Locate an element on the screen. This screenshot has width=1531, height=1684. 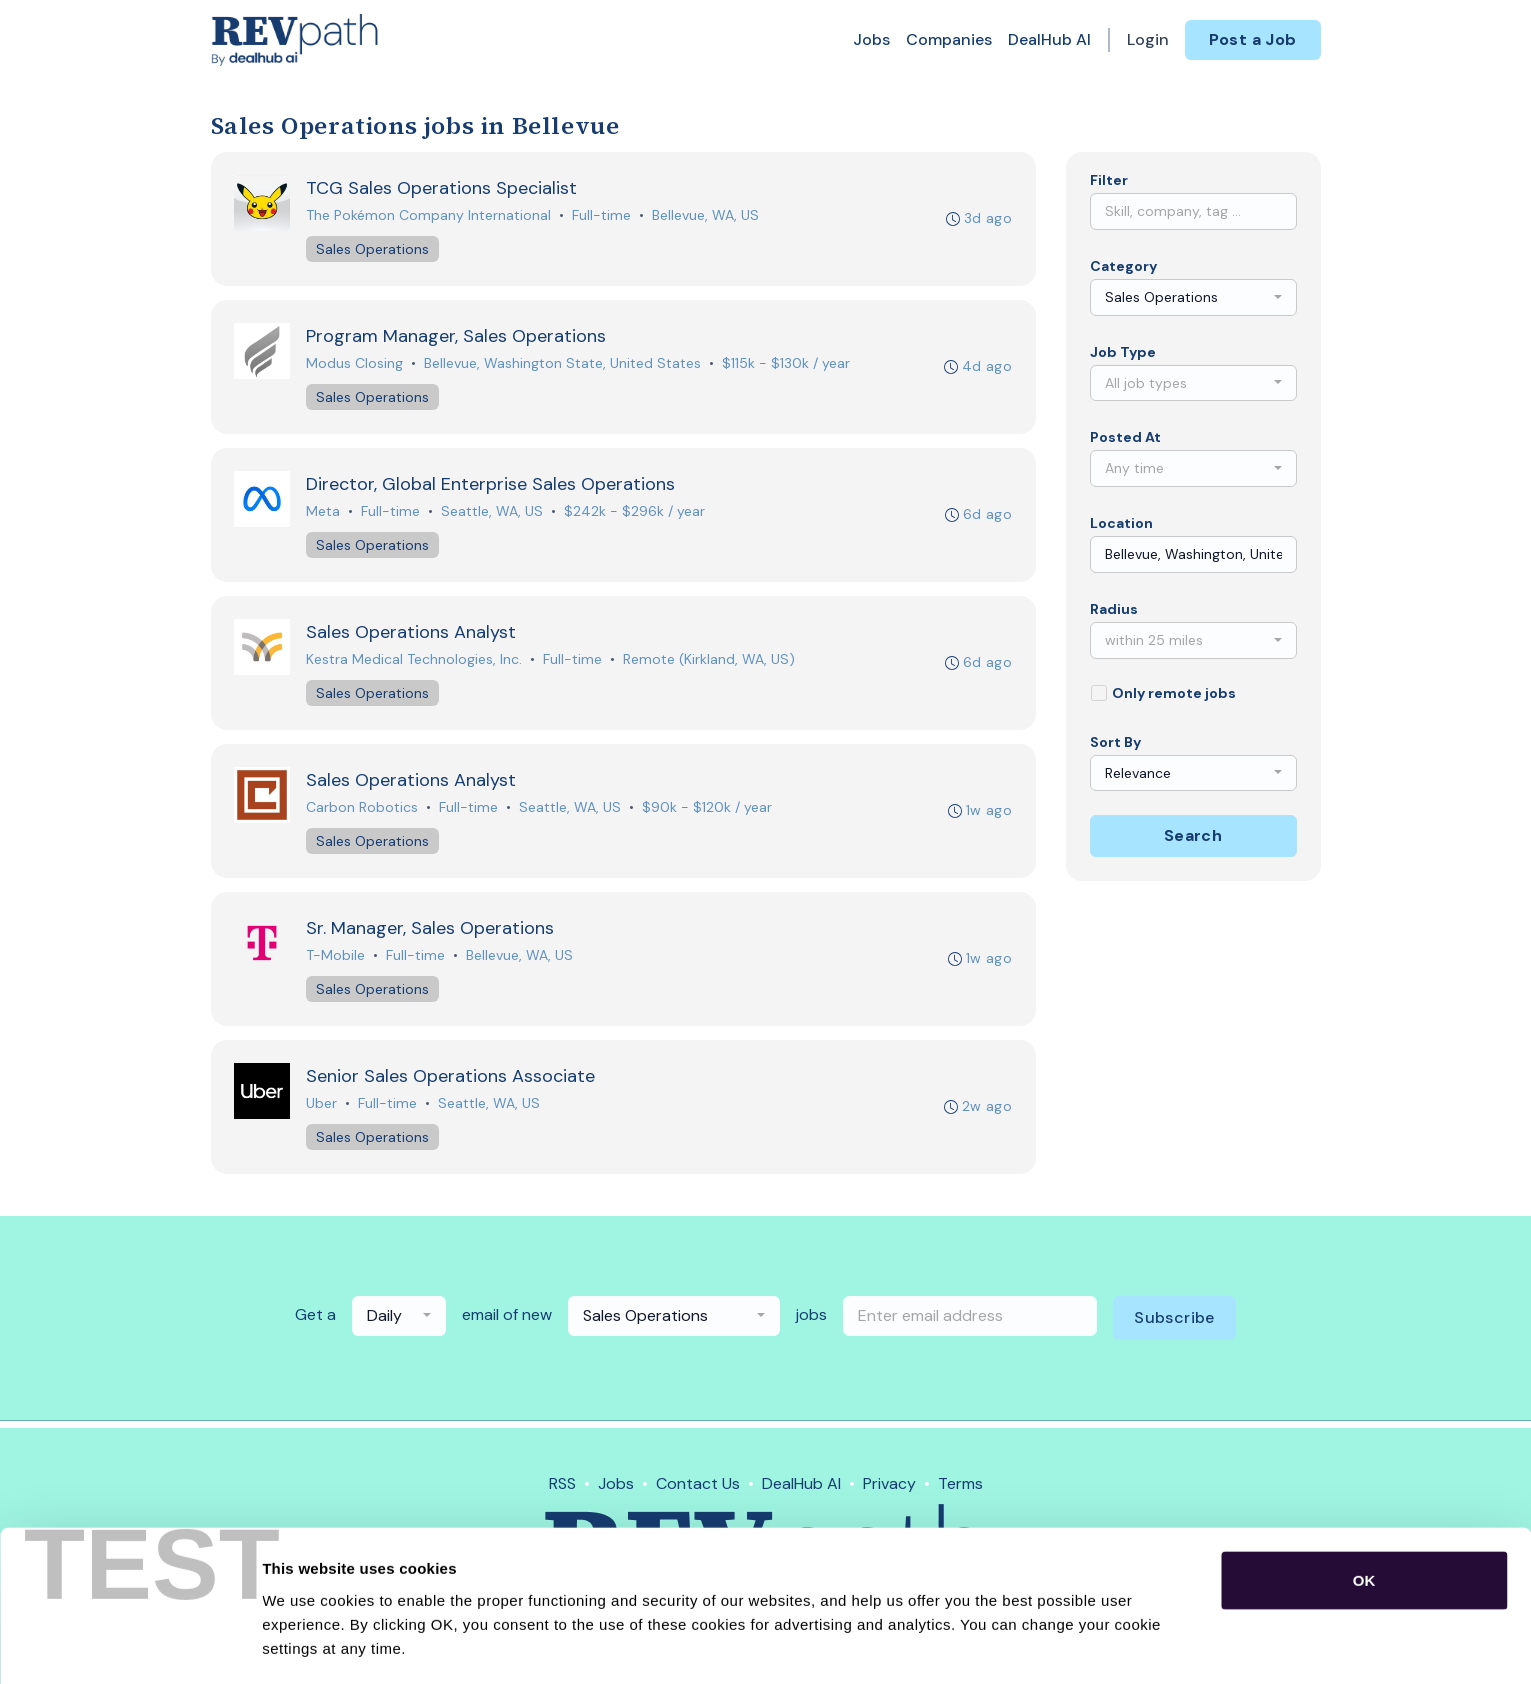
The Pokémon Company International is located at coordinates (429, 216).